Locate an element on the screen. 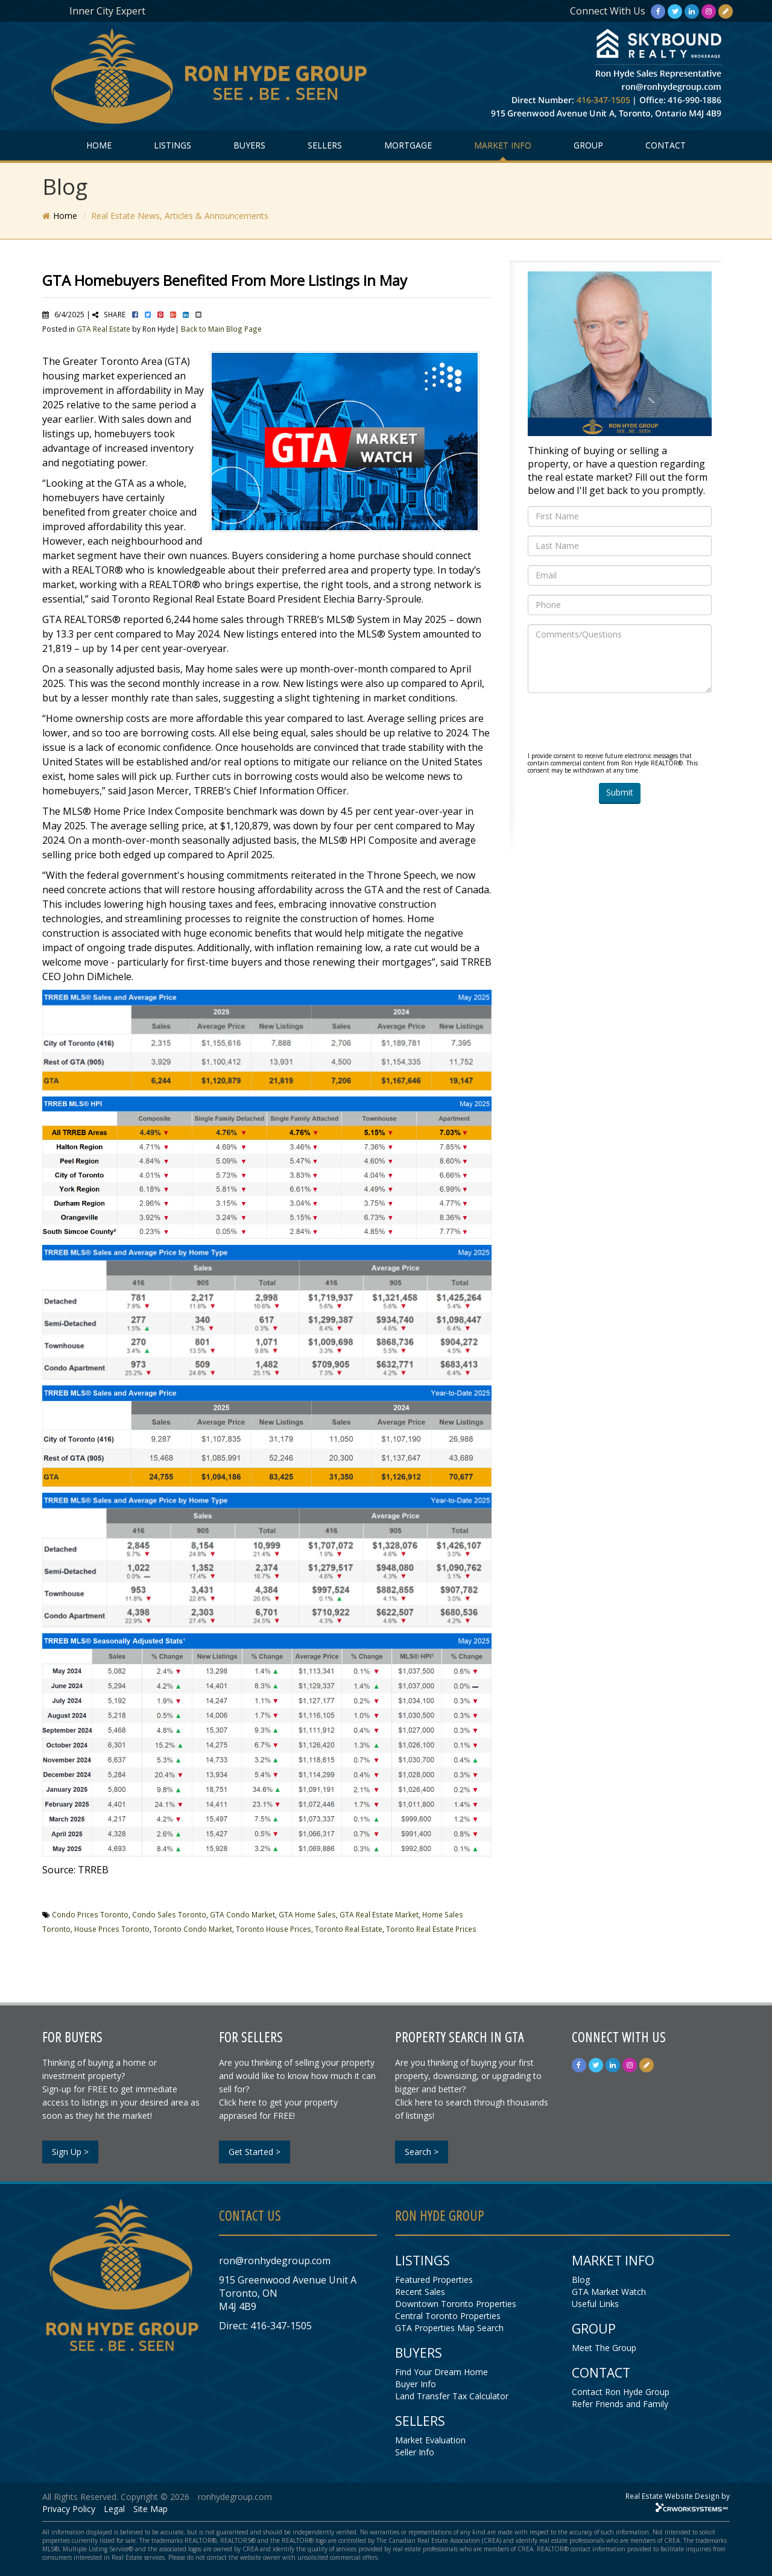 The image size is (772, 2576). Site Map is located at coordinates (150, 2508).